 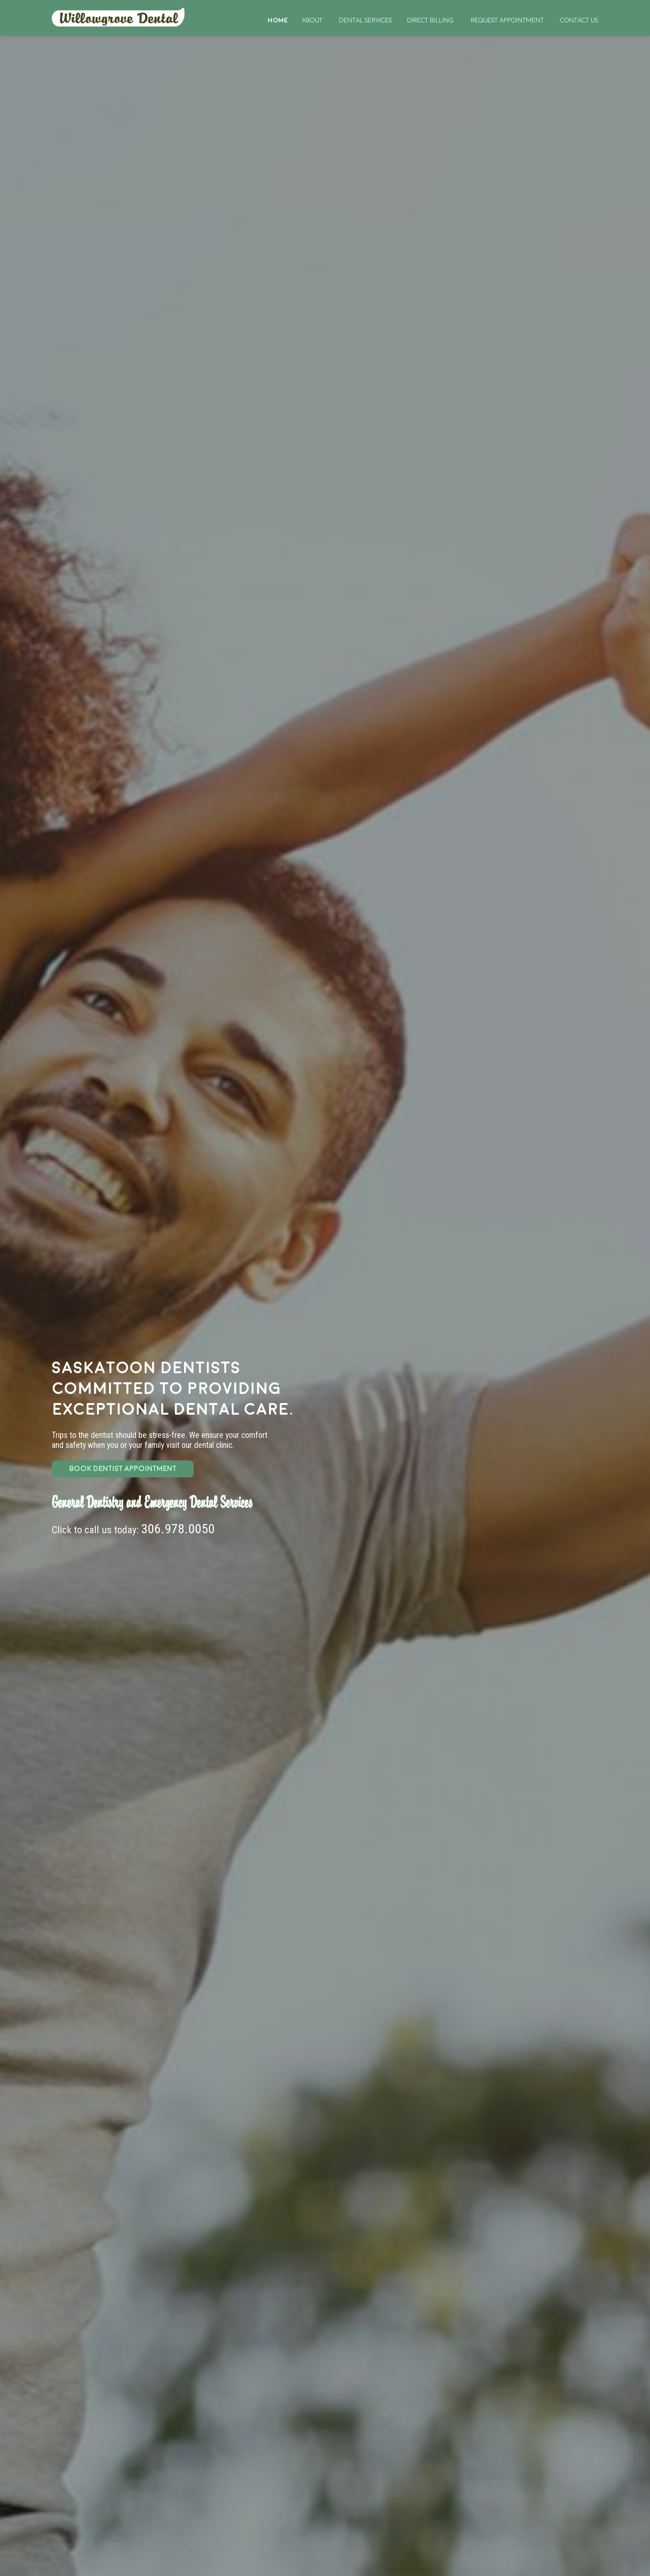 What do you see at coordinates (579, 20) in the screenshot?
I see `Contact Us` at bounding box center [579, 20].